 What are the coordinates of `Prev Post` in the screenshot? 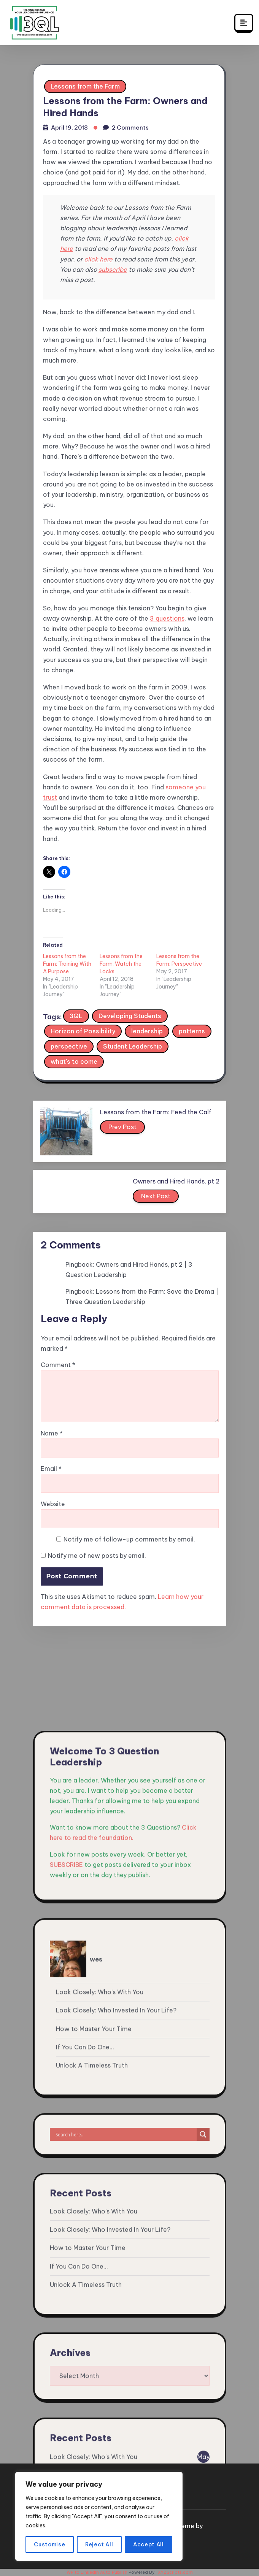 It's located at (123, 1128).